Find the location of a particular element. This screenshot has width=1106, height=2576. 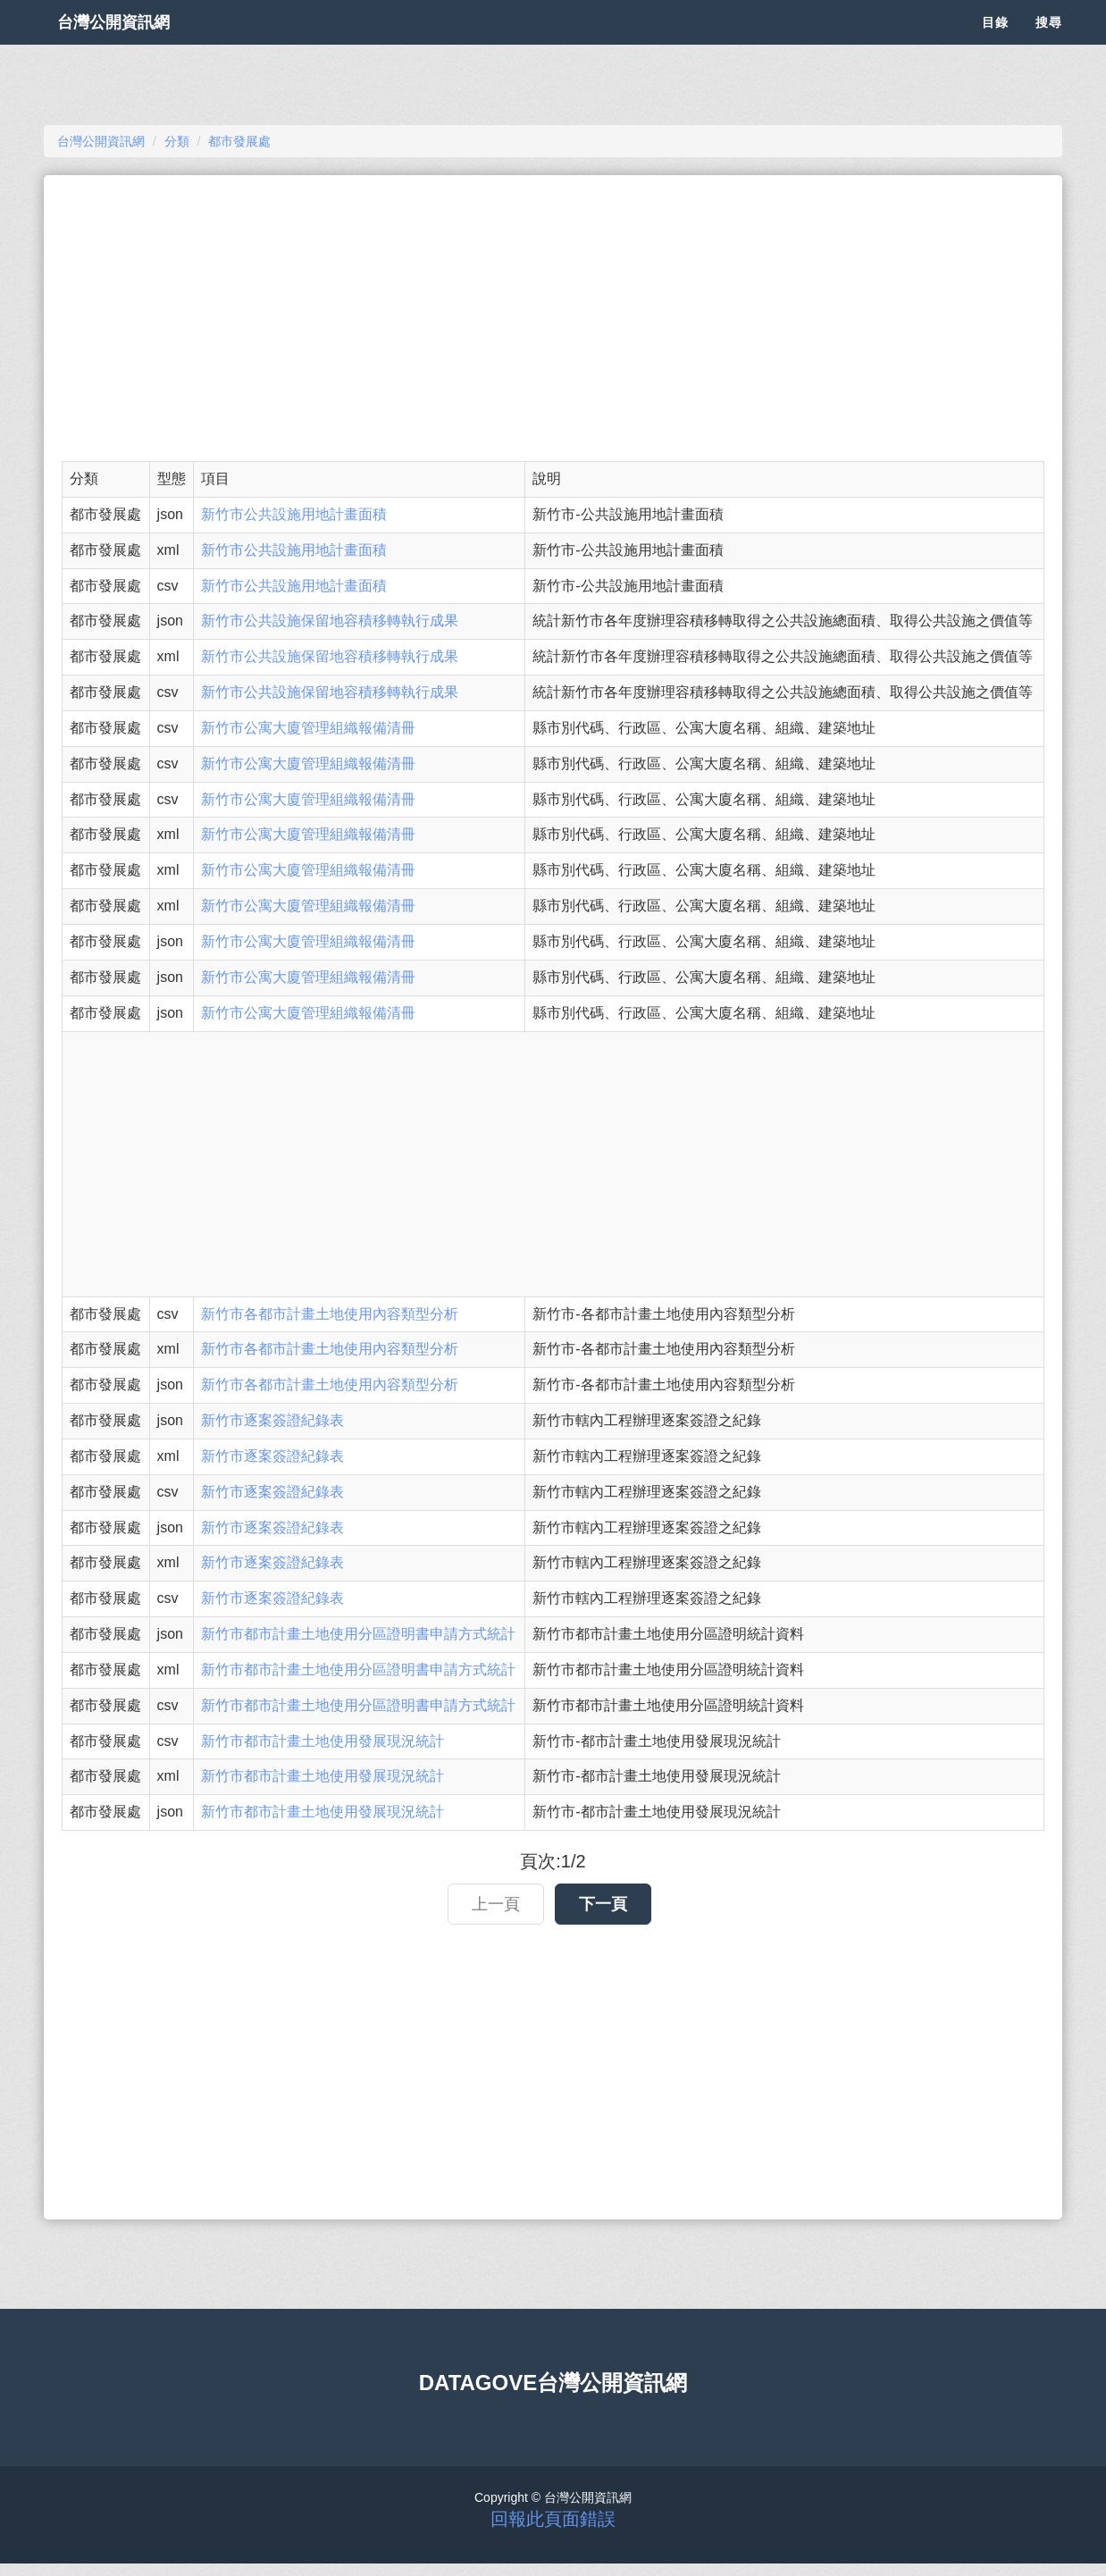

新竹市公共設施保留地容積移轉執行成果 is located at coordinates (329, 620).